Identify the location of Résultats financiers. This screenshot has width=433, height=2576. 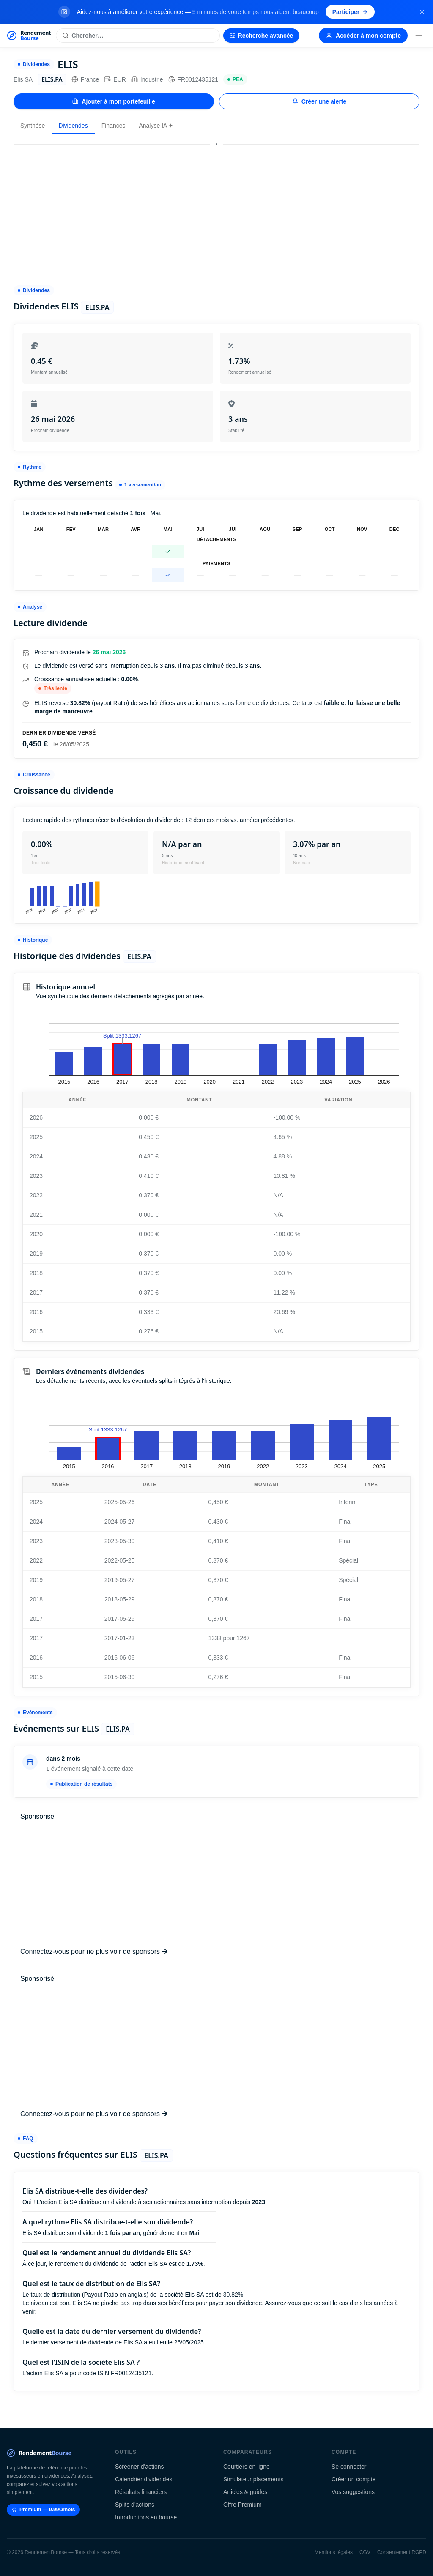
(141, 2492).